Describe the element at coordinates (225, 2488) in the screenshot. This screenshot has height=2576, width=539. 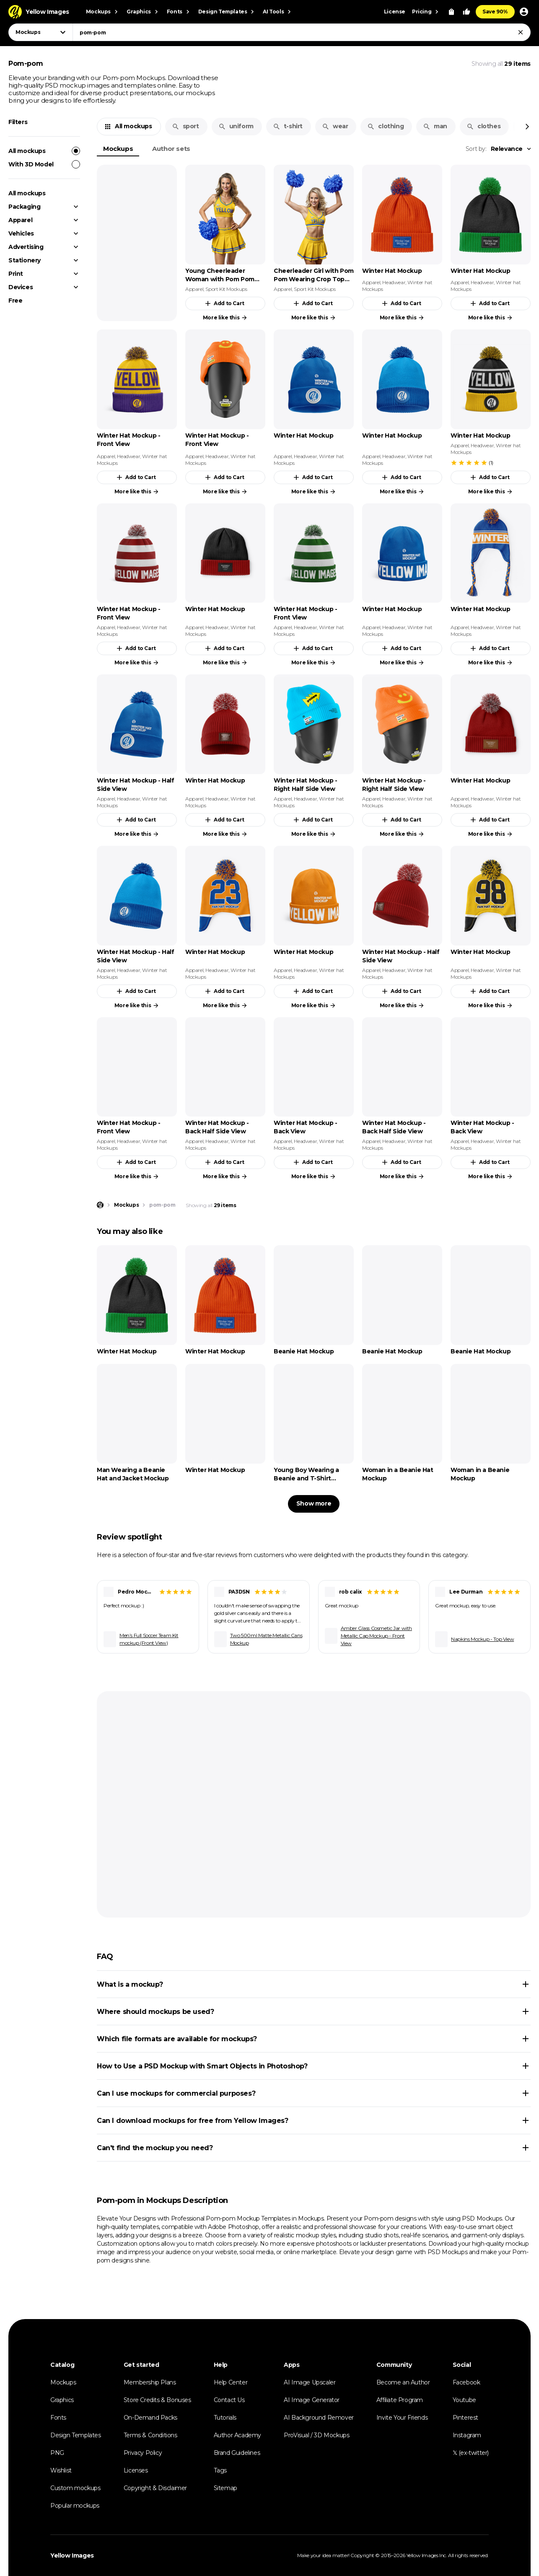
I see `Sitemap` at that location.